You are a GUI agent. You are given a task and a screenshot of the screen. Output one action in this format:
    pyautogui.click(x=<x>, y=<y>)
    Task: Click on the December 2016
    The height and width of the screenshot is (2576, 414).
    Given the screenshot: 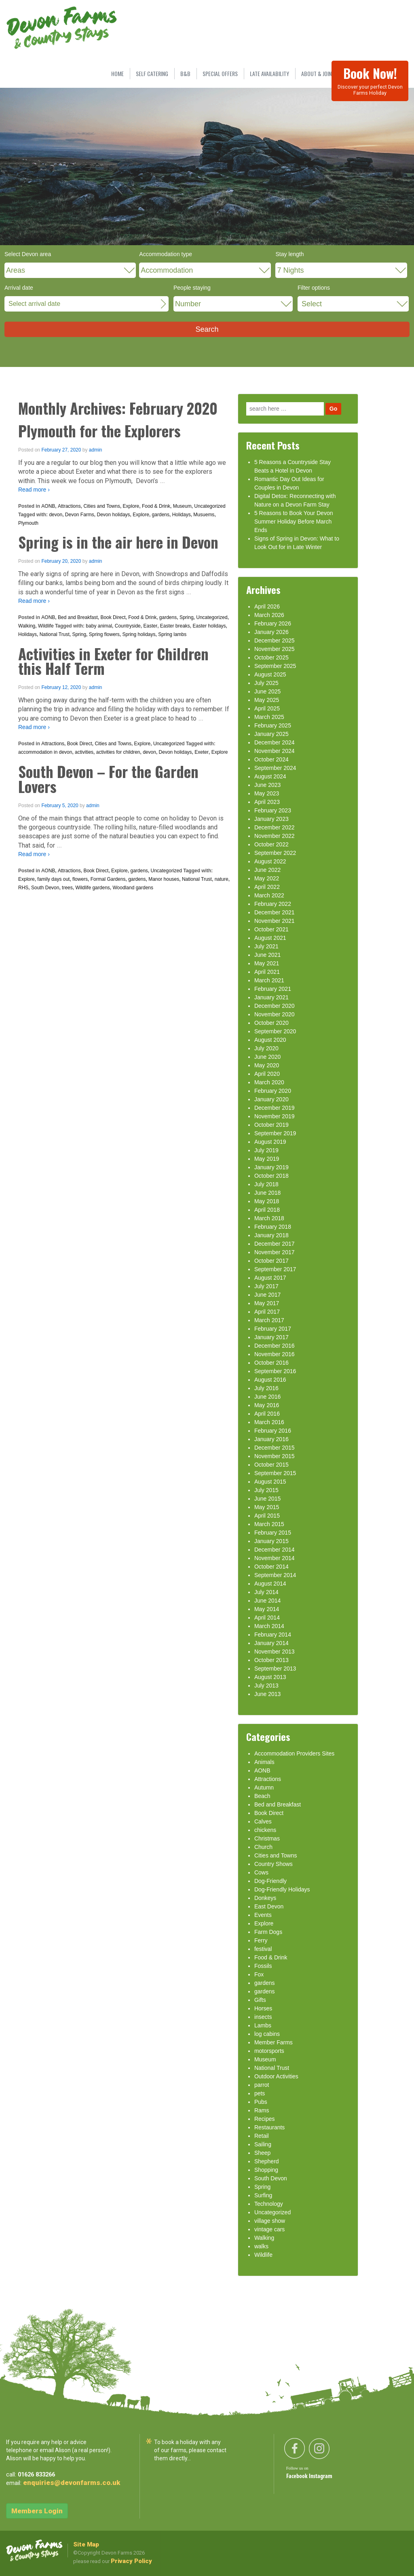 What is the action you would take?
    pyautogui.click(x=274, y=1345)
    